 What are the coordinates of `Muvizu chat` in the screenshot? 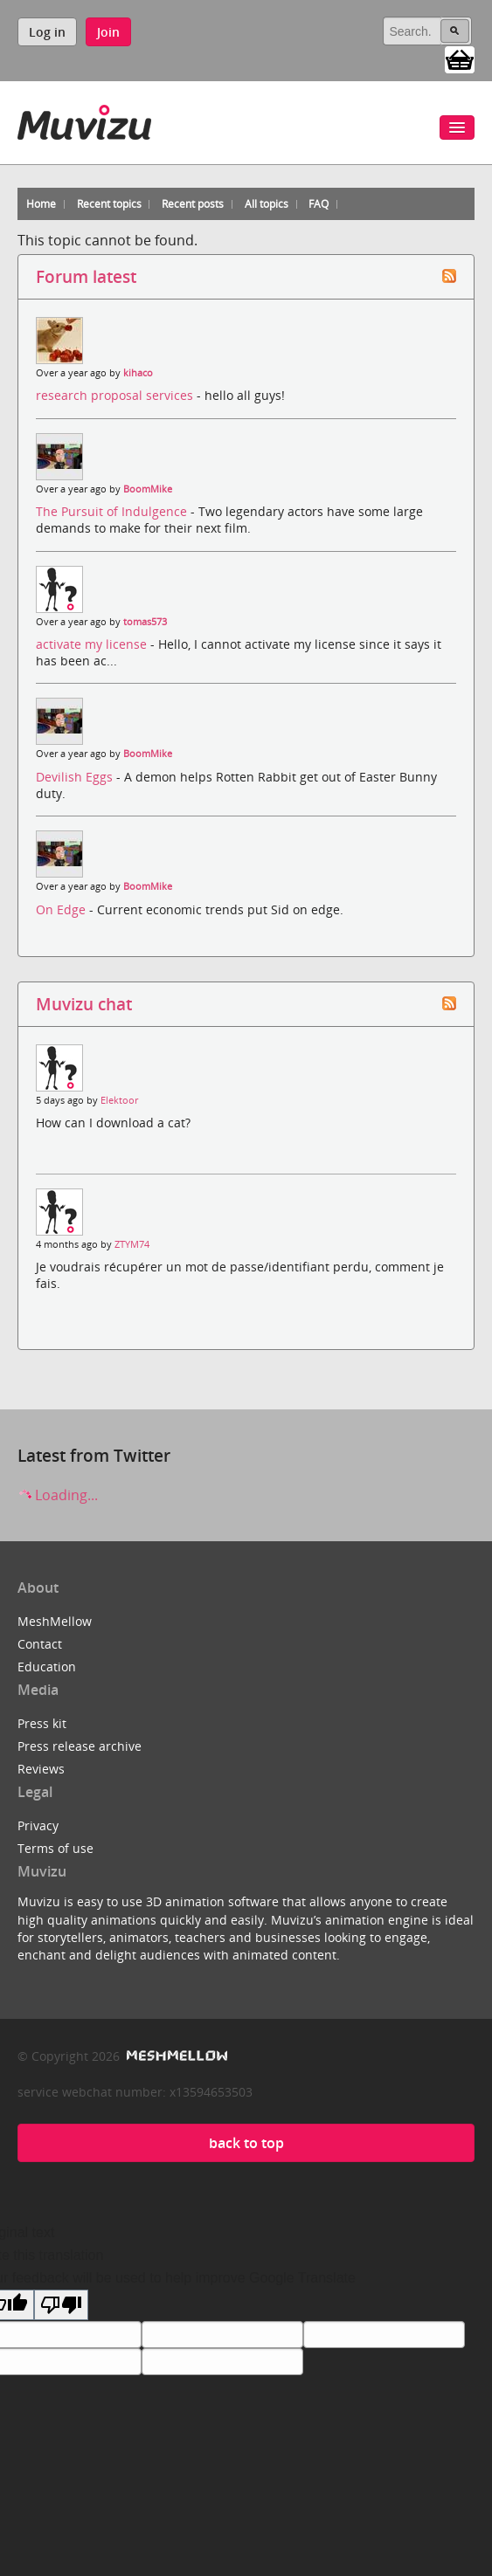 It's located at (84, 1004).